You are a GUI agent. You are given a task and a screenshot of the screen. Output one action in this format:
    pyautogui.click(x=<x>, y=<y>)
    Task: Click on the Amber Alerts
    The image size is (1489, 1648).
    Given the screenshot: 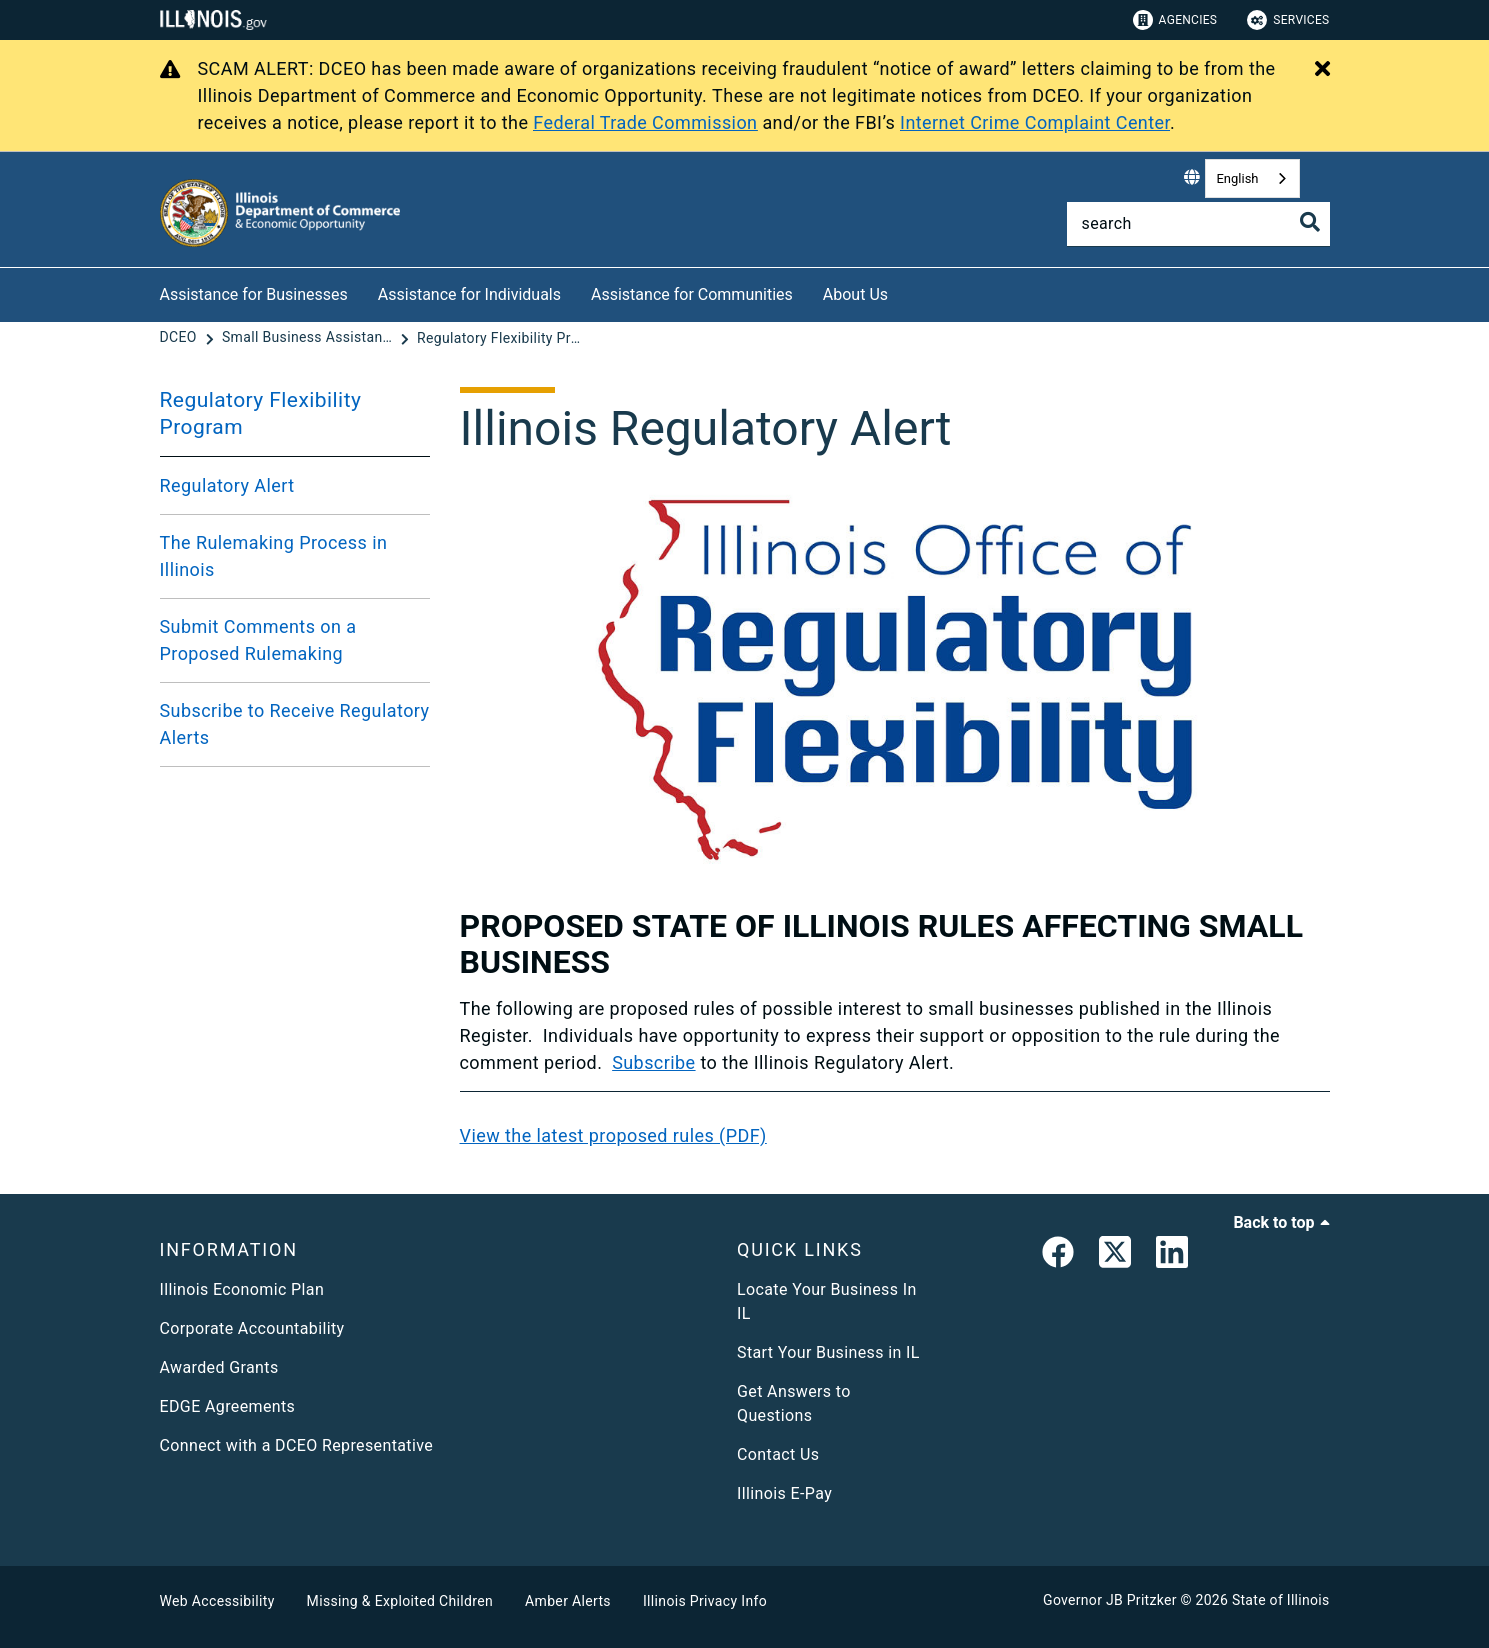 What is the action you would take?
    pyautogui.click(x=568, y=1601)
    